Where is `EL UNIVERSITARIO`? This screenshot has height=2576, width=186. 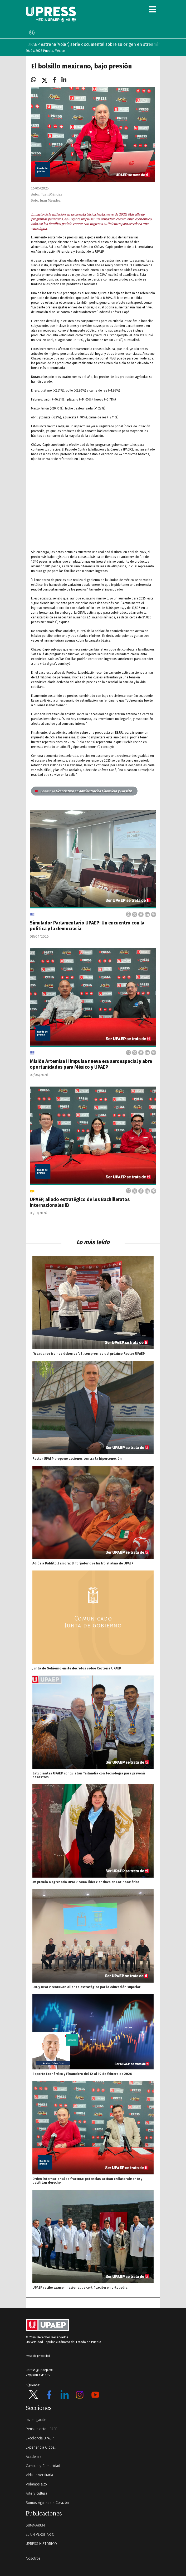 EL UNIVERSITARIO is located at coordinates (40, 2534).